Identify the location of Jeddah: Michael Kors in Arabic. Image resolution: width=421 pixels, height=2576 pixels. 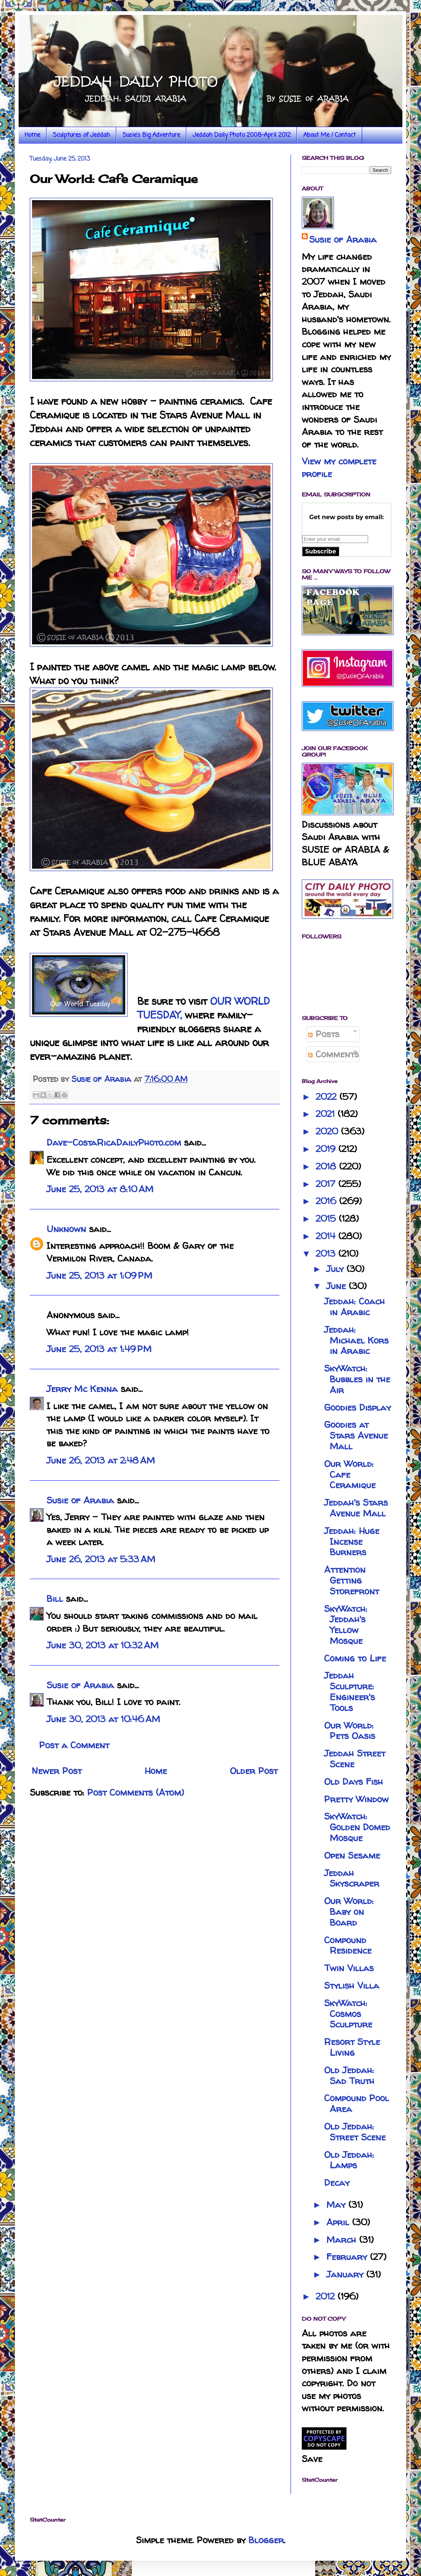
(356, 1340).